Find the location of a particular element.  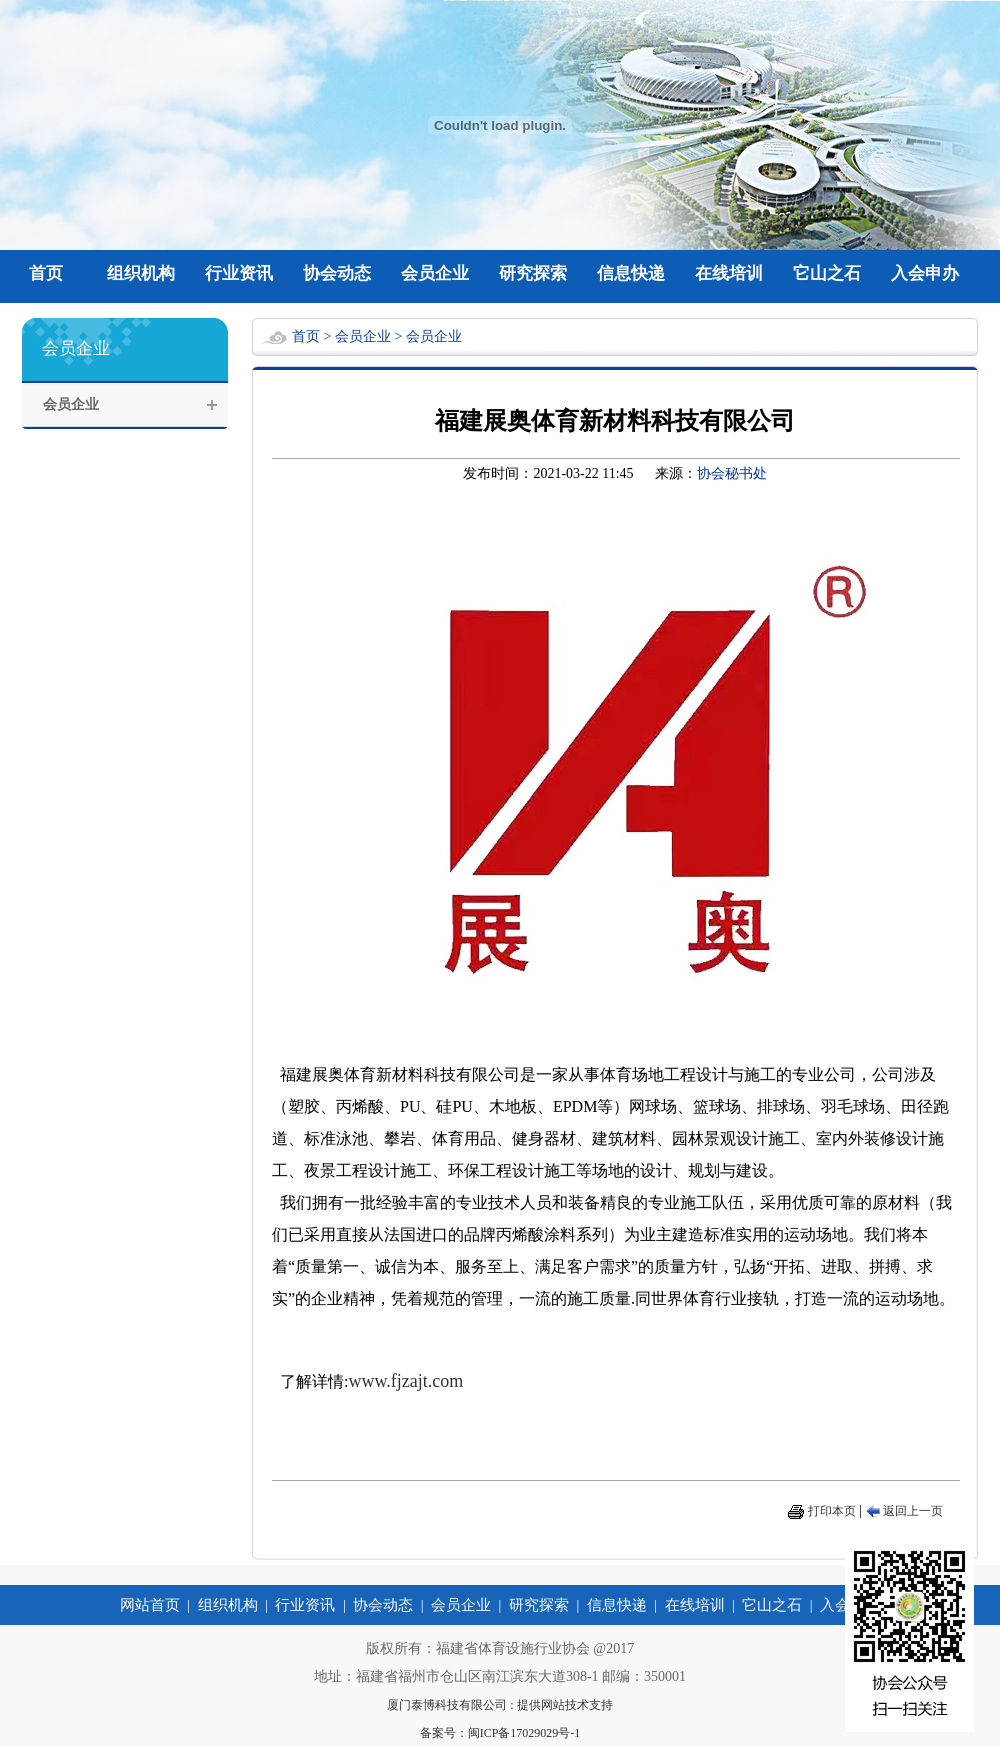

组织机构 is located at coordinates (141, 273).